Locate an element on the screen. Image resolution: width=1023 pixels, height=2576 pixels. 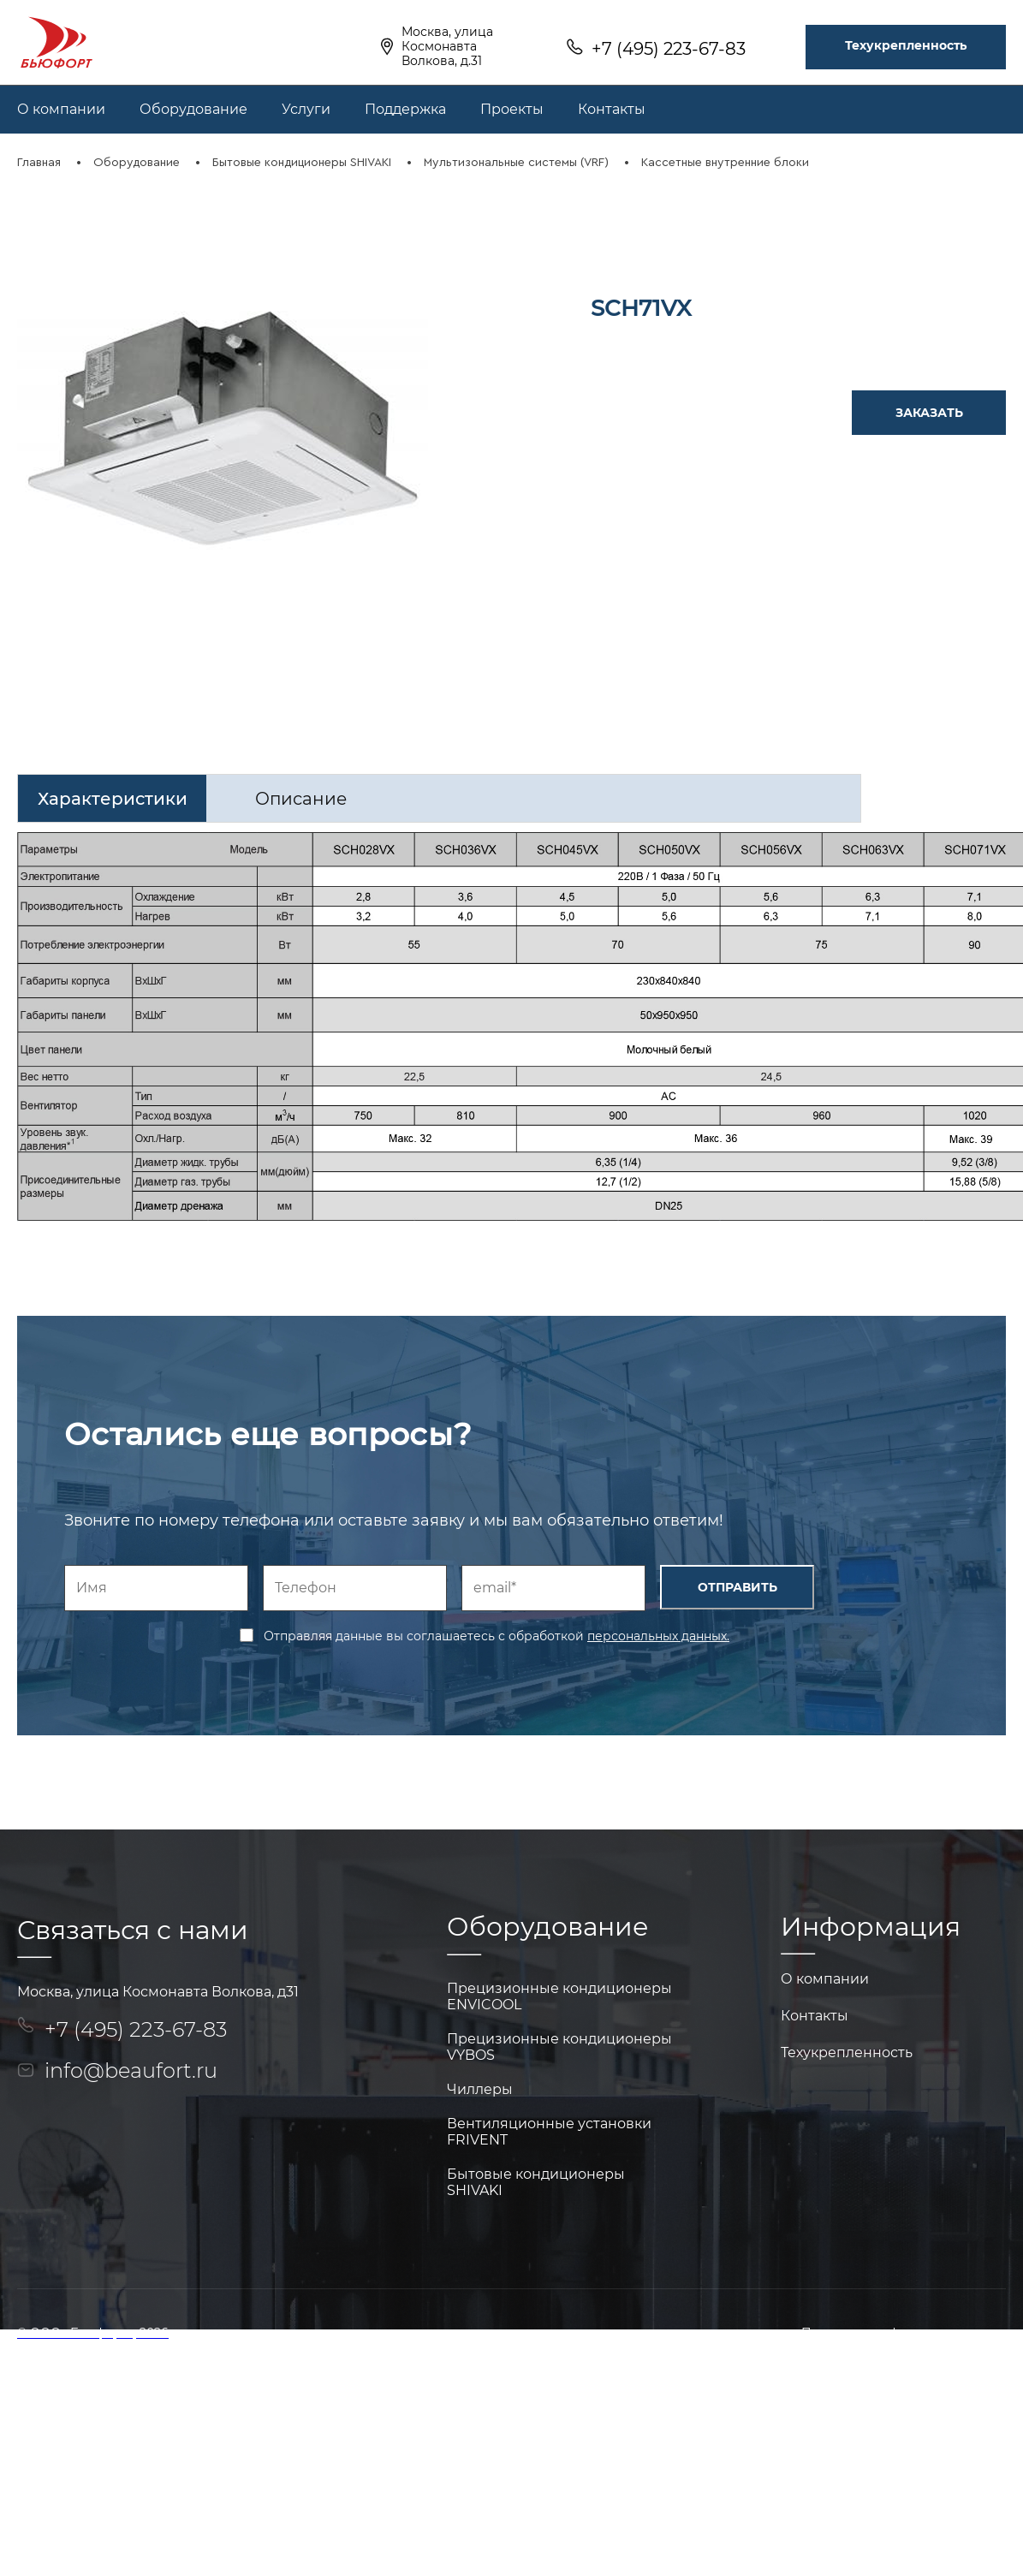
Техукрепленность is located at coordinates (905, 45).